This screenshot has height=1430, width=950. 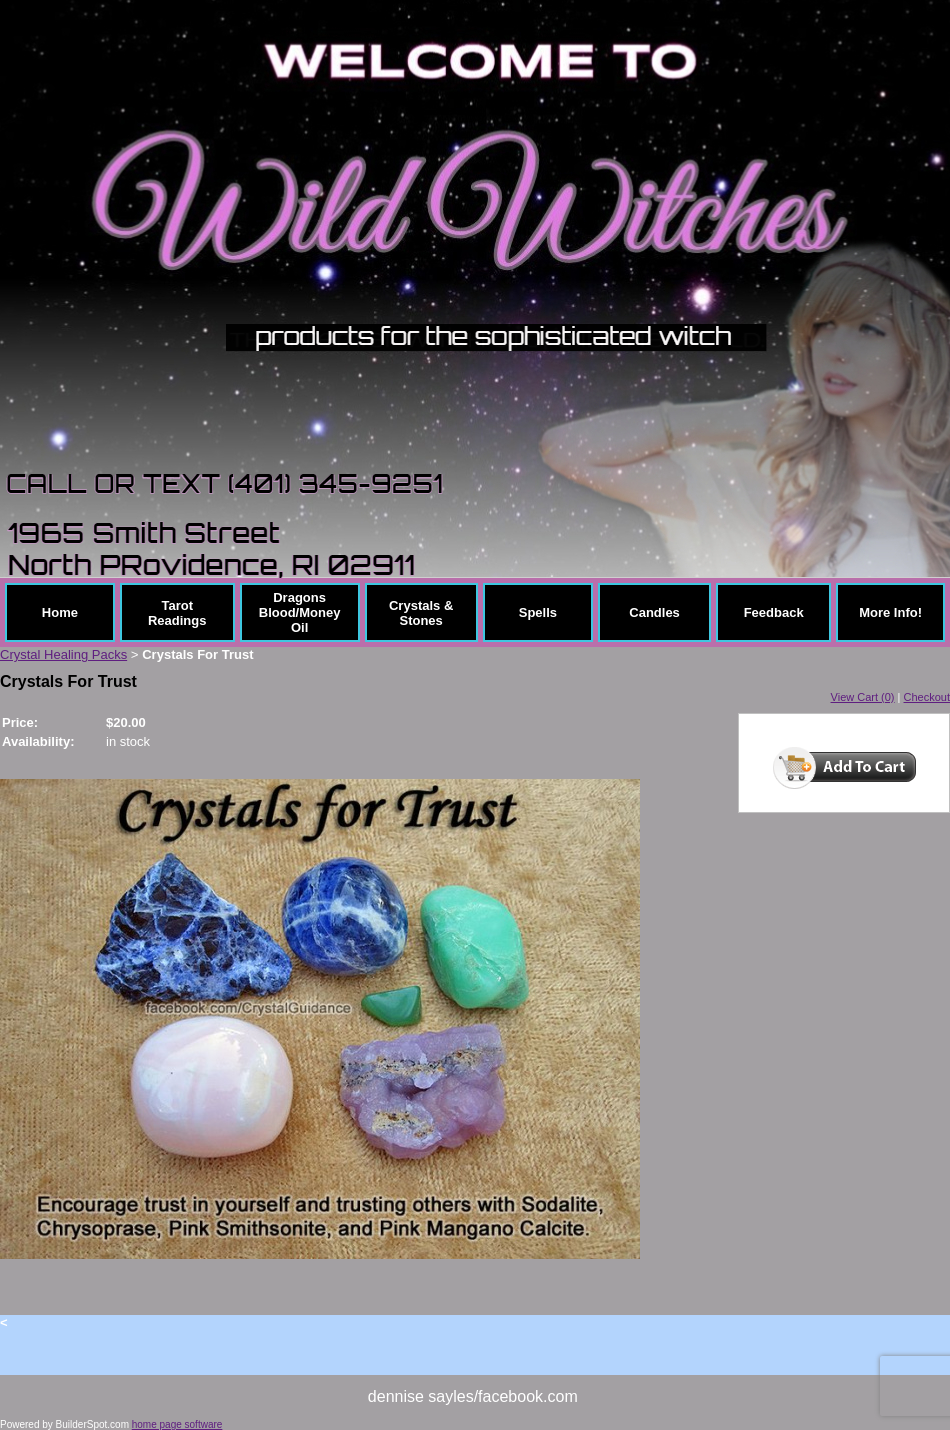 What do you see at coordinates (300, 612) in the screenshot?
I see `Dragons Blood/Money Oil` at bounding box center [300, 612].